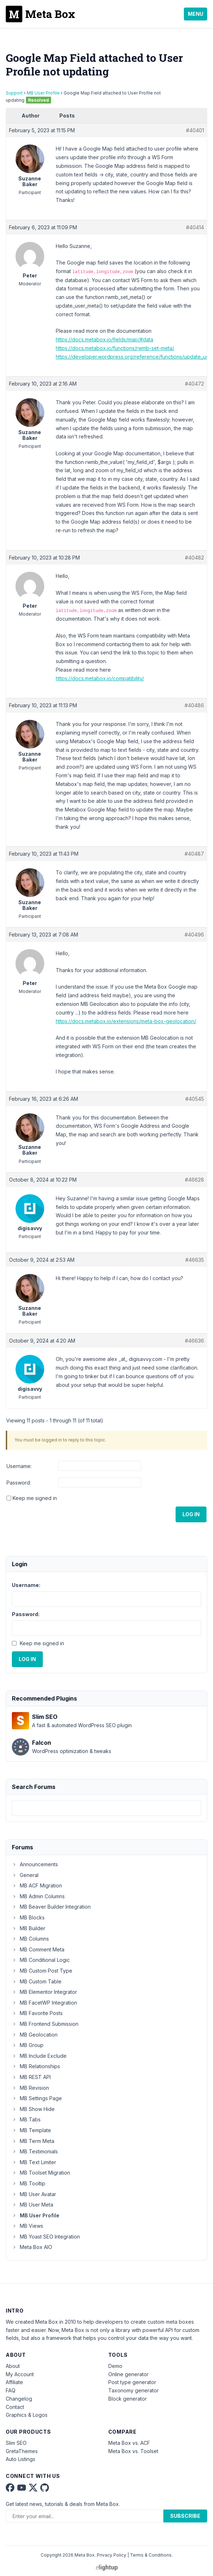  What do you see at coordinates (194, 935) in the screenshot?
I see `#40496` at bounding box center [194, 935].